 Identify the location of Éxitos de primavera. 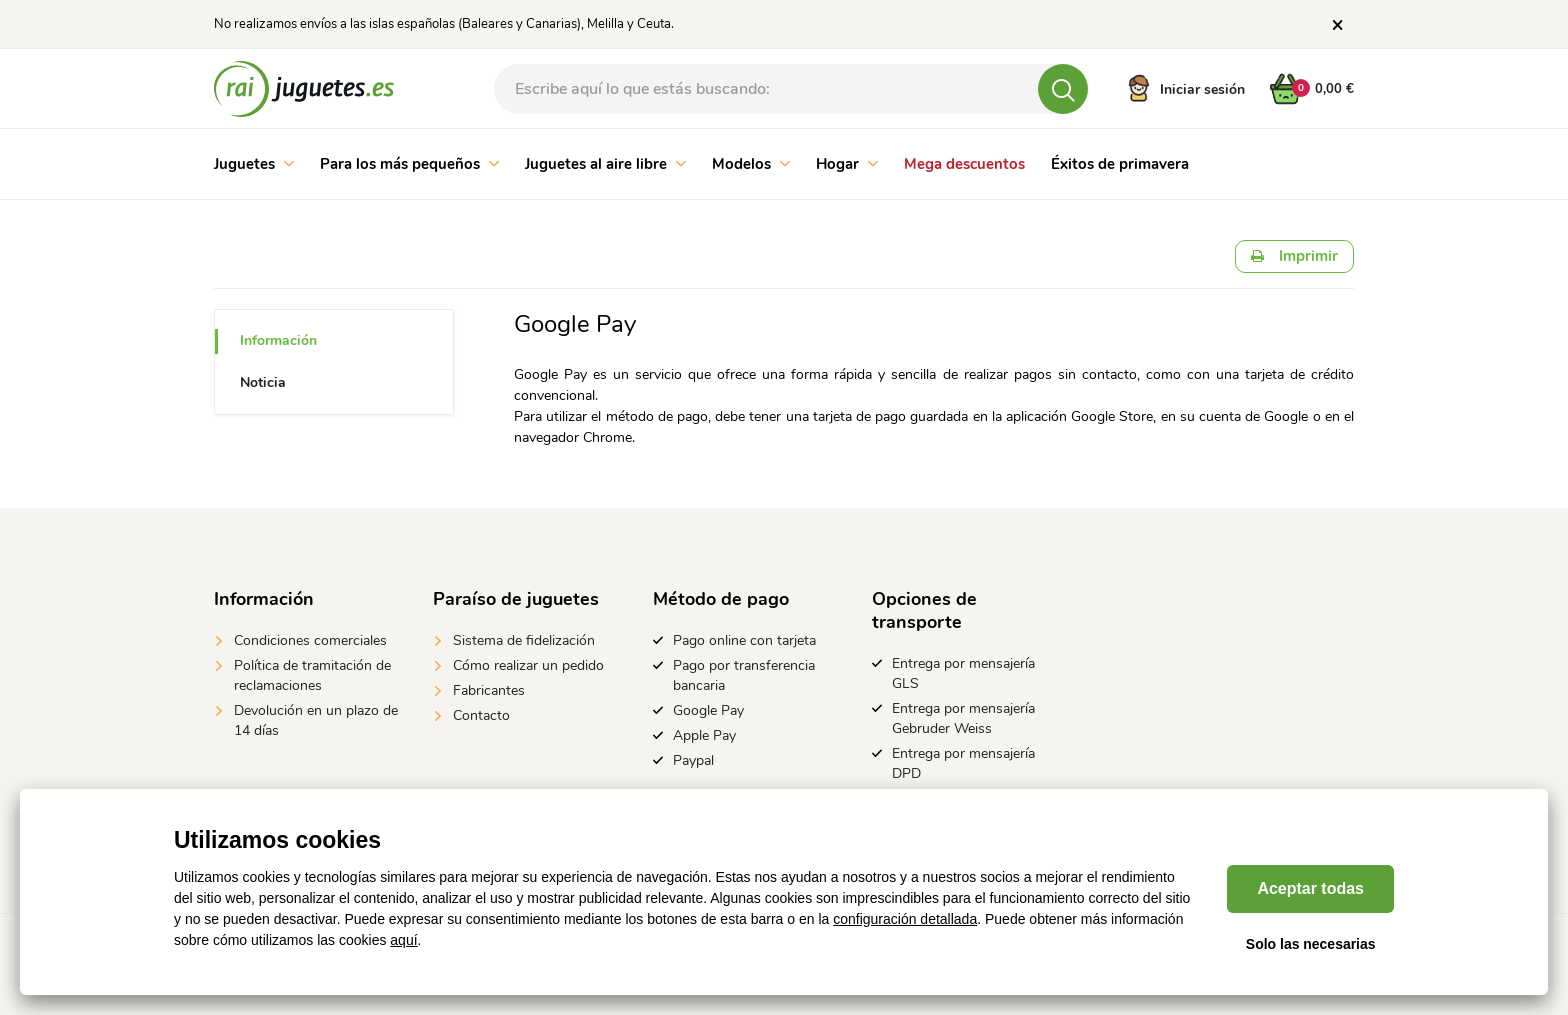
(1120, 164).